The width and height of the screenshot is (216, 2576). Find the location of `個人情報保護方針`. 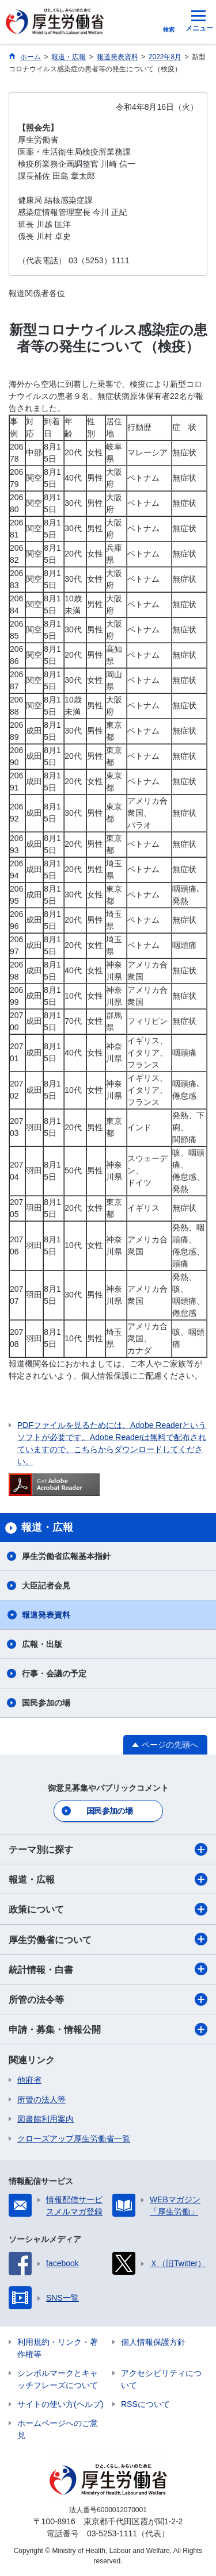

個人情報保護方針 is located at coordinates (153, 2342).